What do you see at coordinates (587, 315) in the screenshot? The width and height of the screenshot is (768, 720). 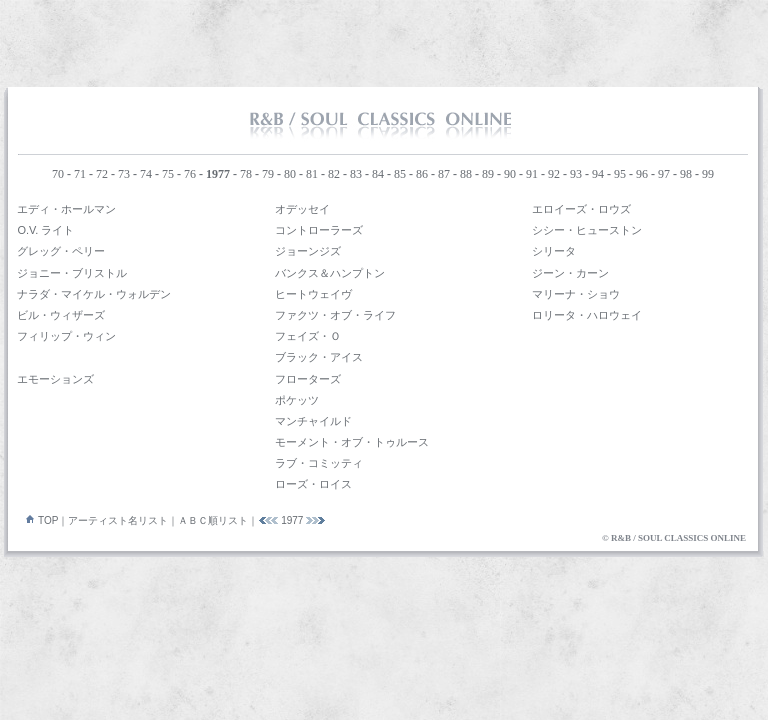 I see `ロリータ・ハロウェイ` at bounding box center [587, 315].